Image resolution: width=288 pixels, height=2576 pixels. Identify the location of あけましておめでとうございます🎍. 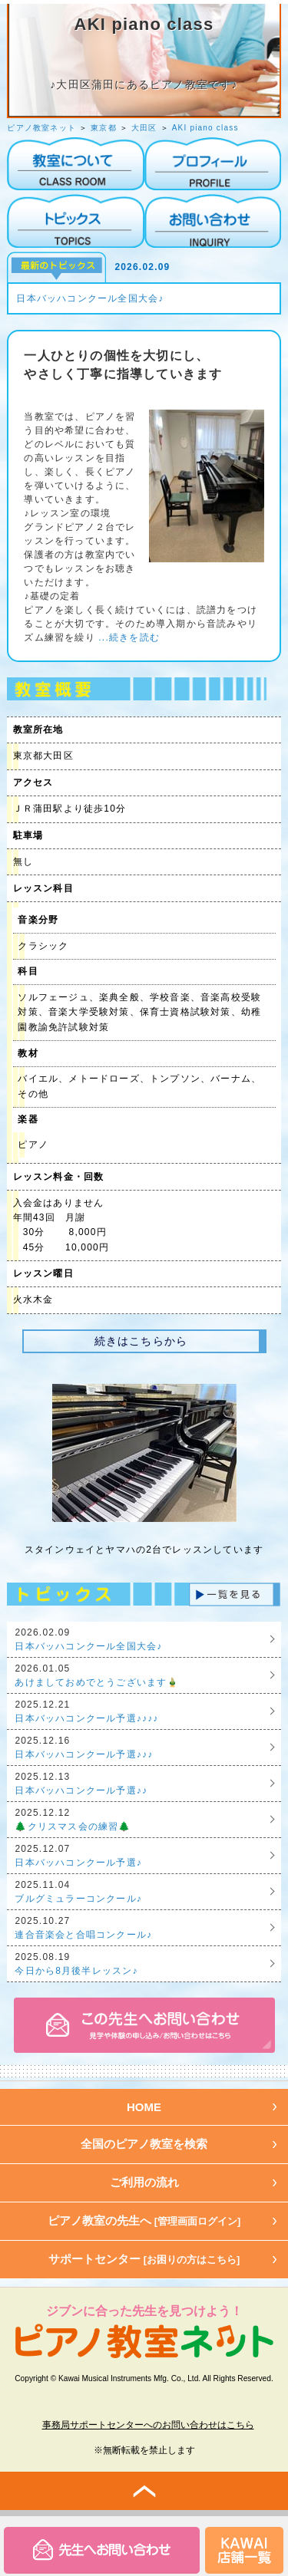
(97, 1682).